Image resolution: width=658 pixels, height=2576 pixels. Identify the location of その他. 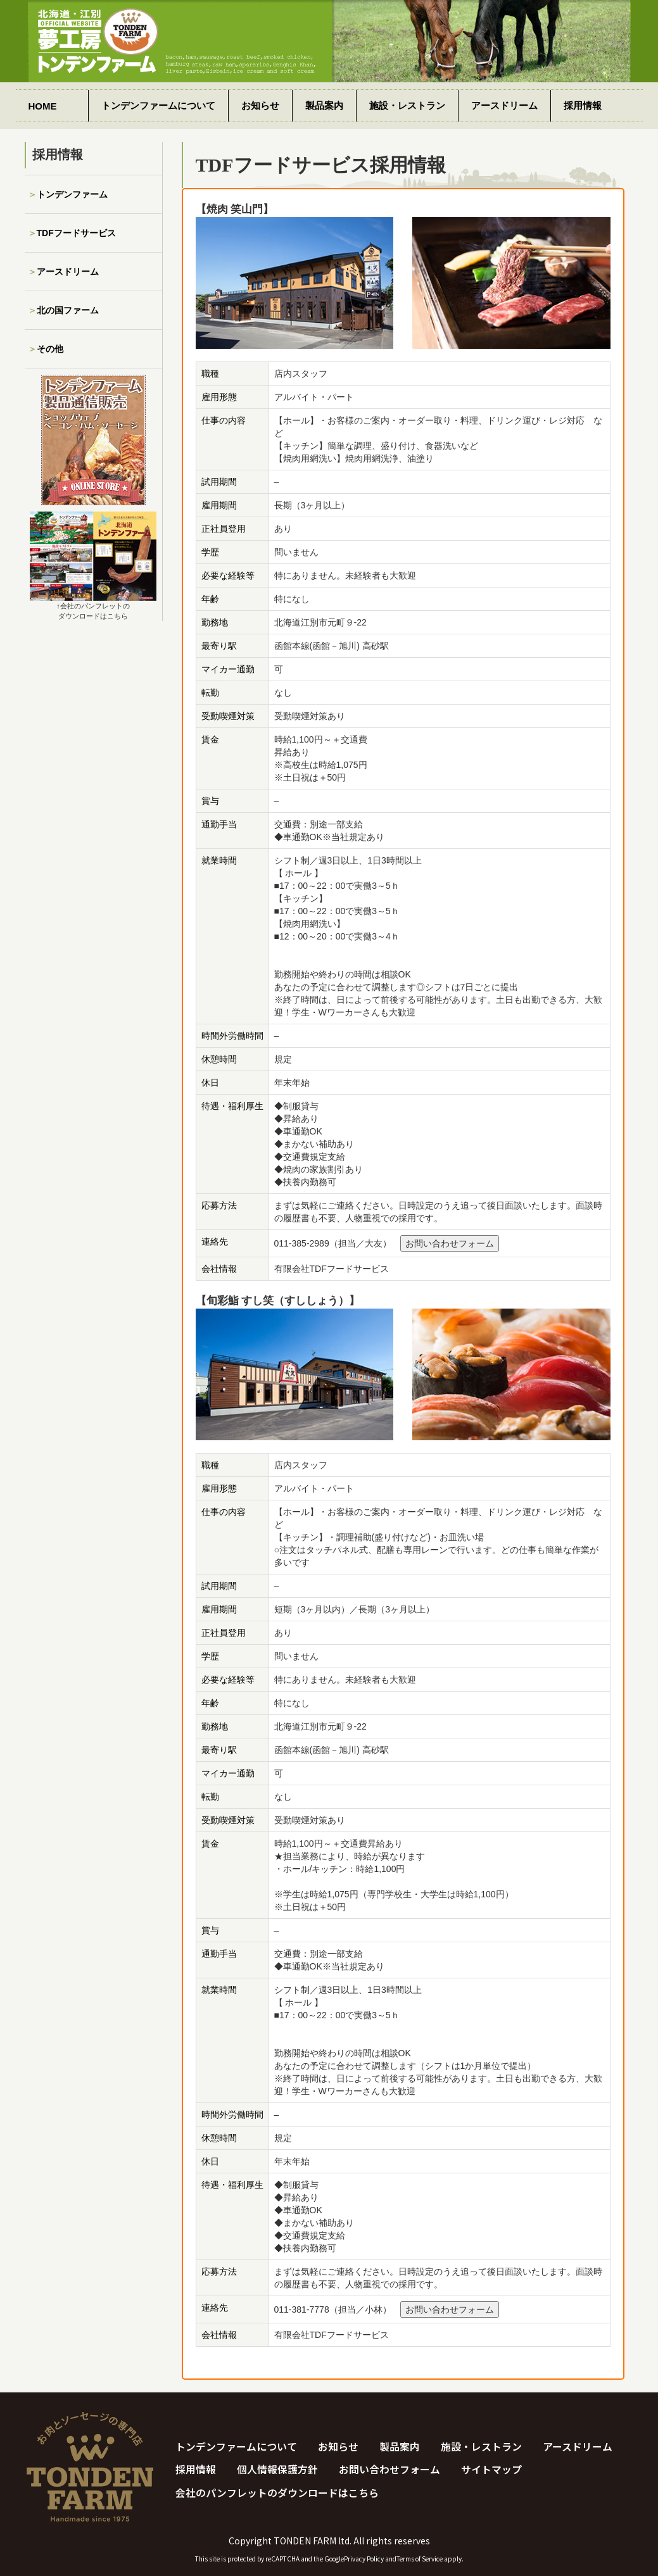
(50, 349).